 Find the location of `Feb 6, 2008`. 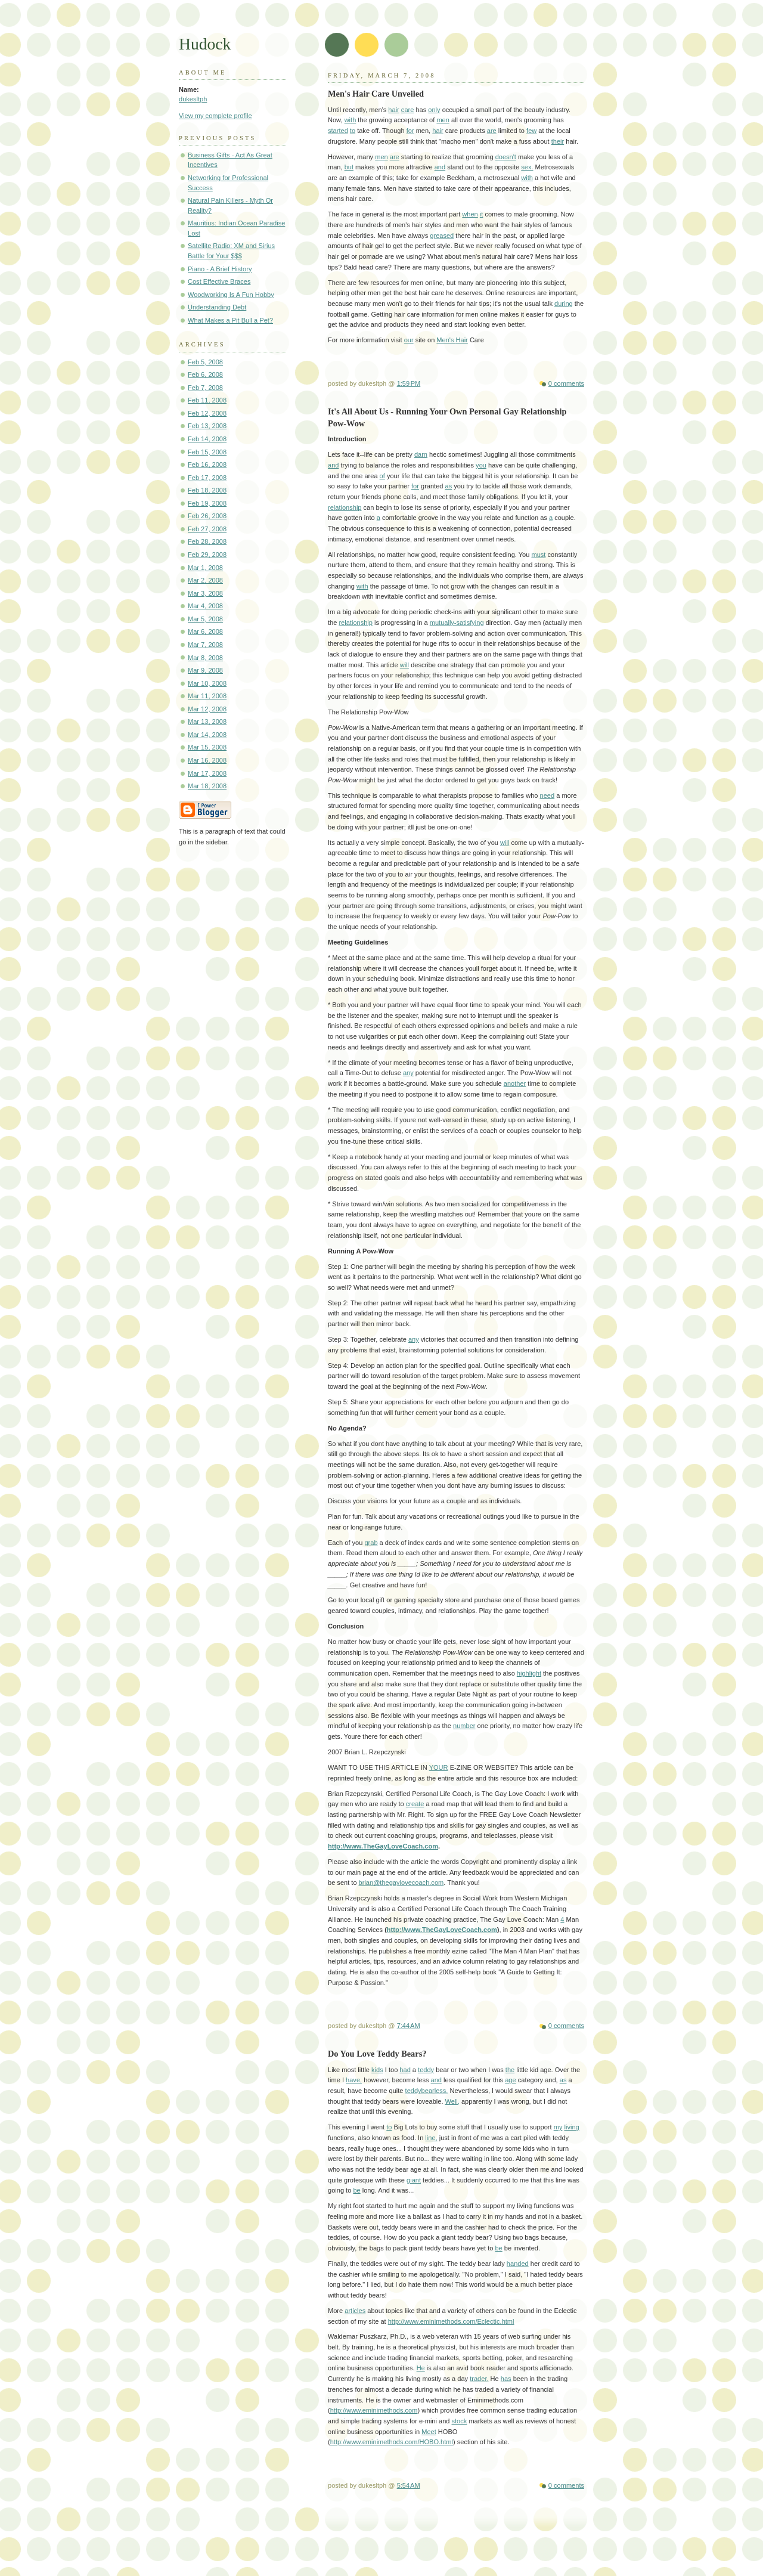

Feb 6, 2008 is located at coordinates (205, 374).